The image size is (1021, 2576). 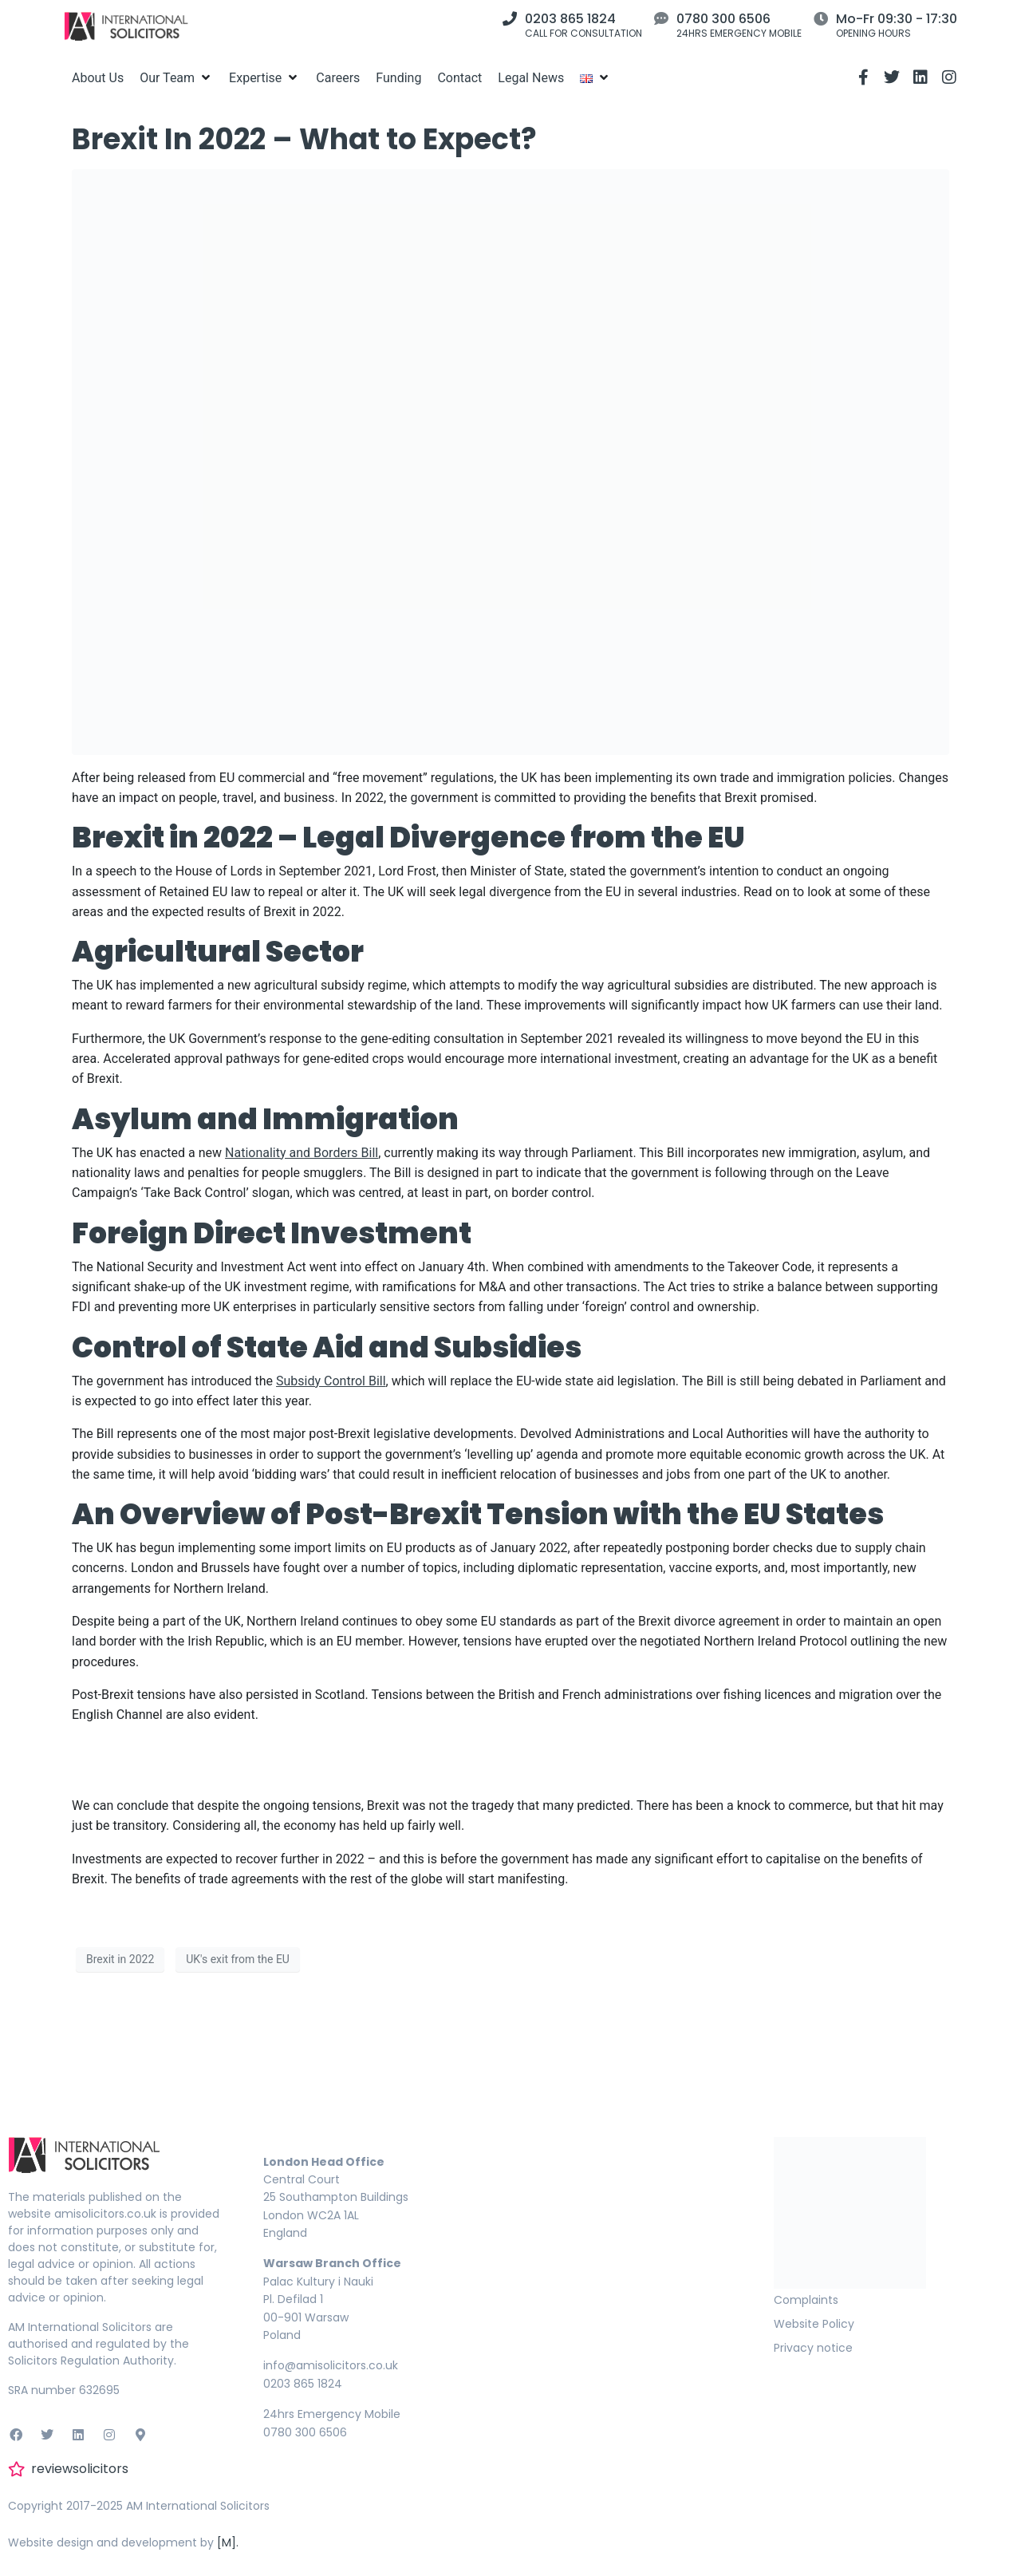 I want to click on [0780 300 6506], so click(x=661, y=18).